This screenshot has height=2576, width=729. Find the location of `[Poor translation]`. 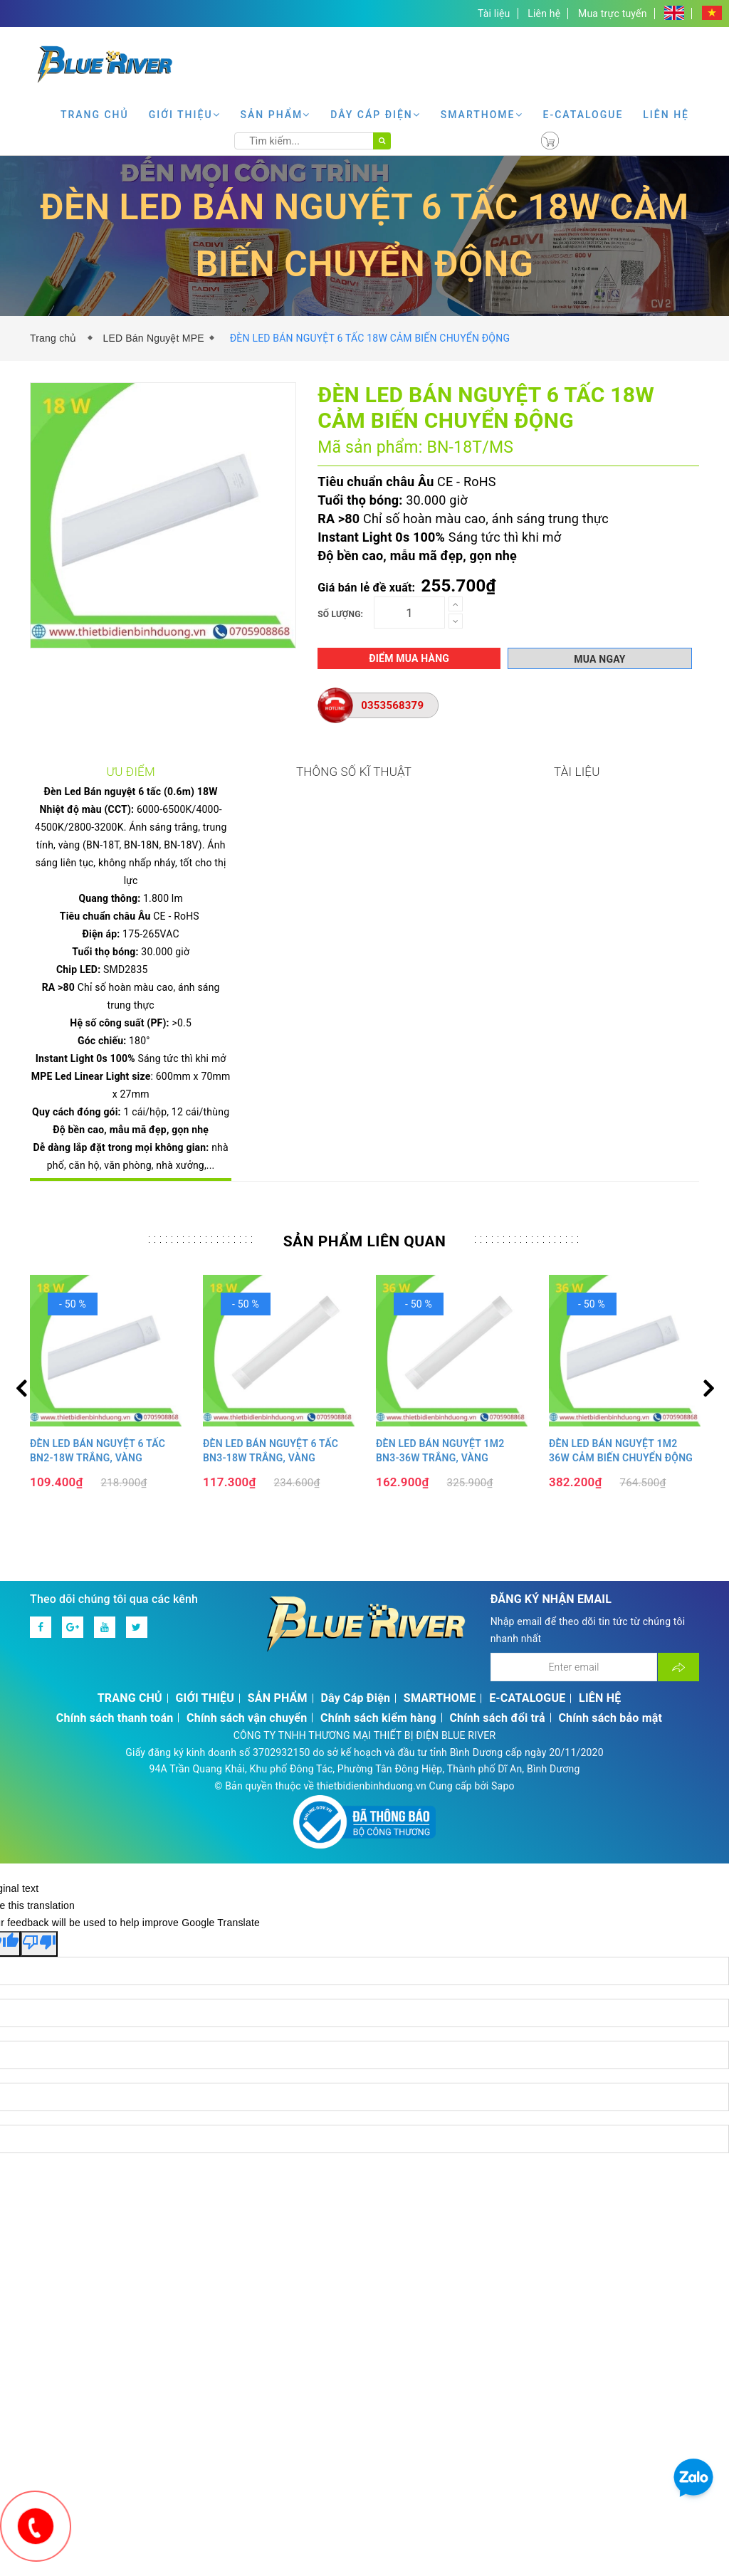

[Poor translation] is located at coordinates (39, 1887).